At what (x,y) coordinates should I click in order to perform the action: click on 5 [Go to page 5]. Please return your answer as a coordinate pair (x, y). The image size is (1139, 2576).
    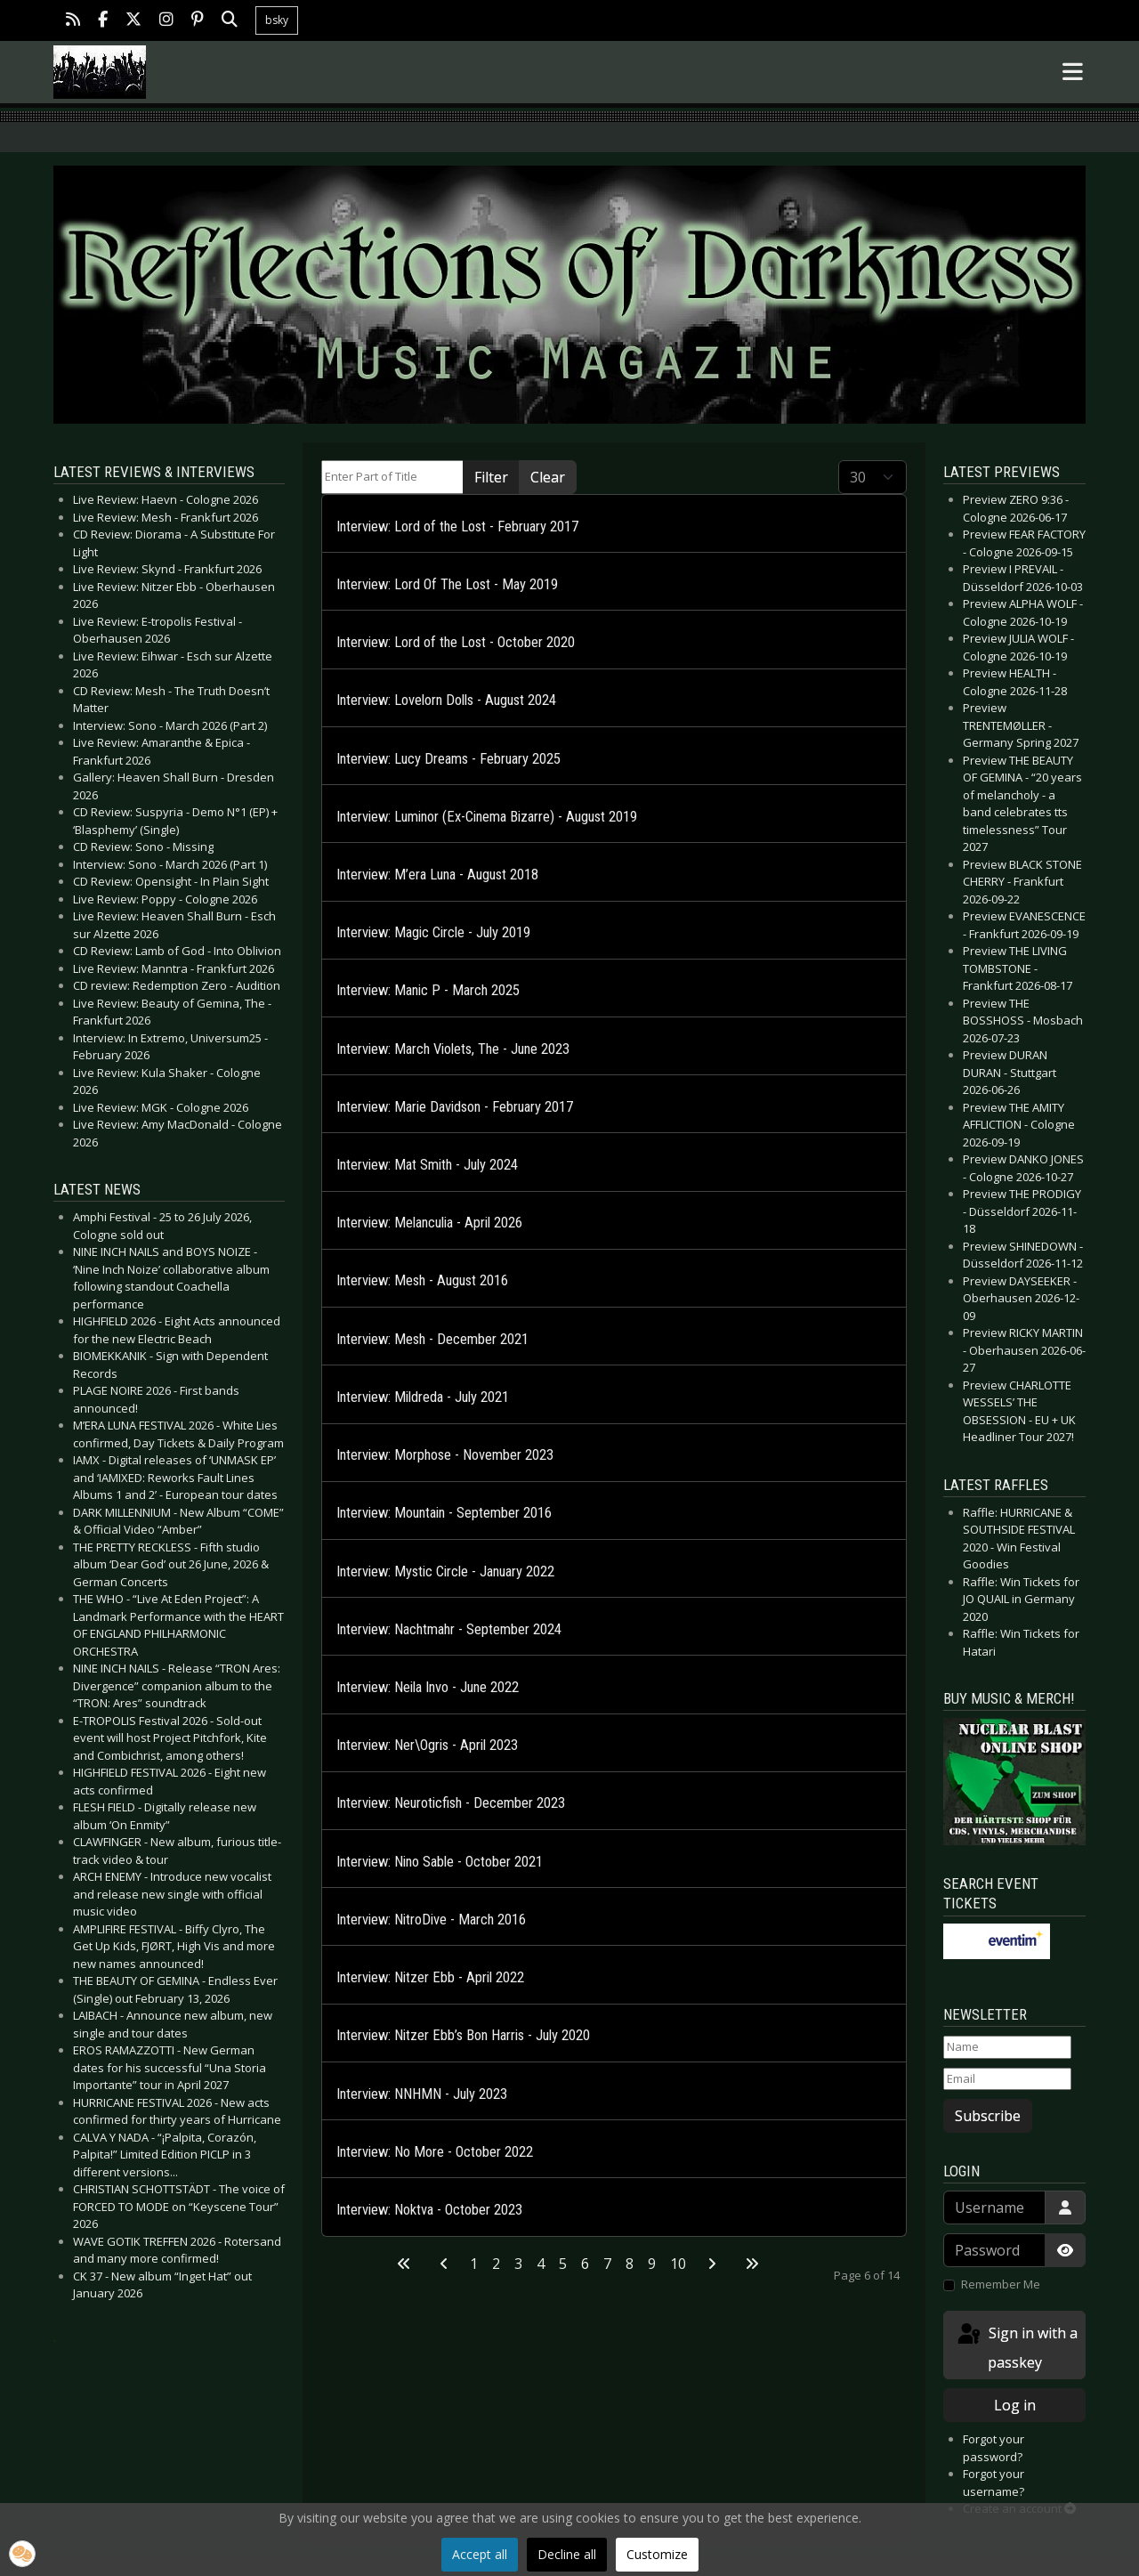
    Looking at the image, I should click on (563, 2263).